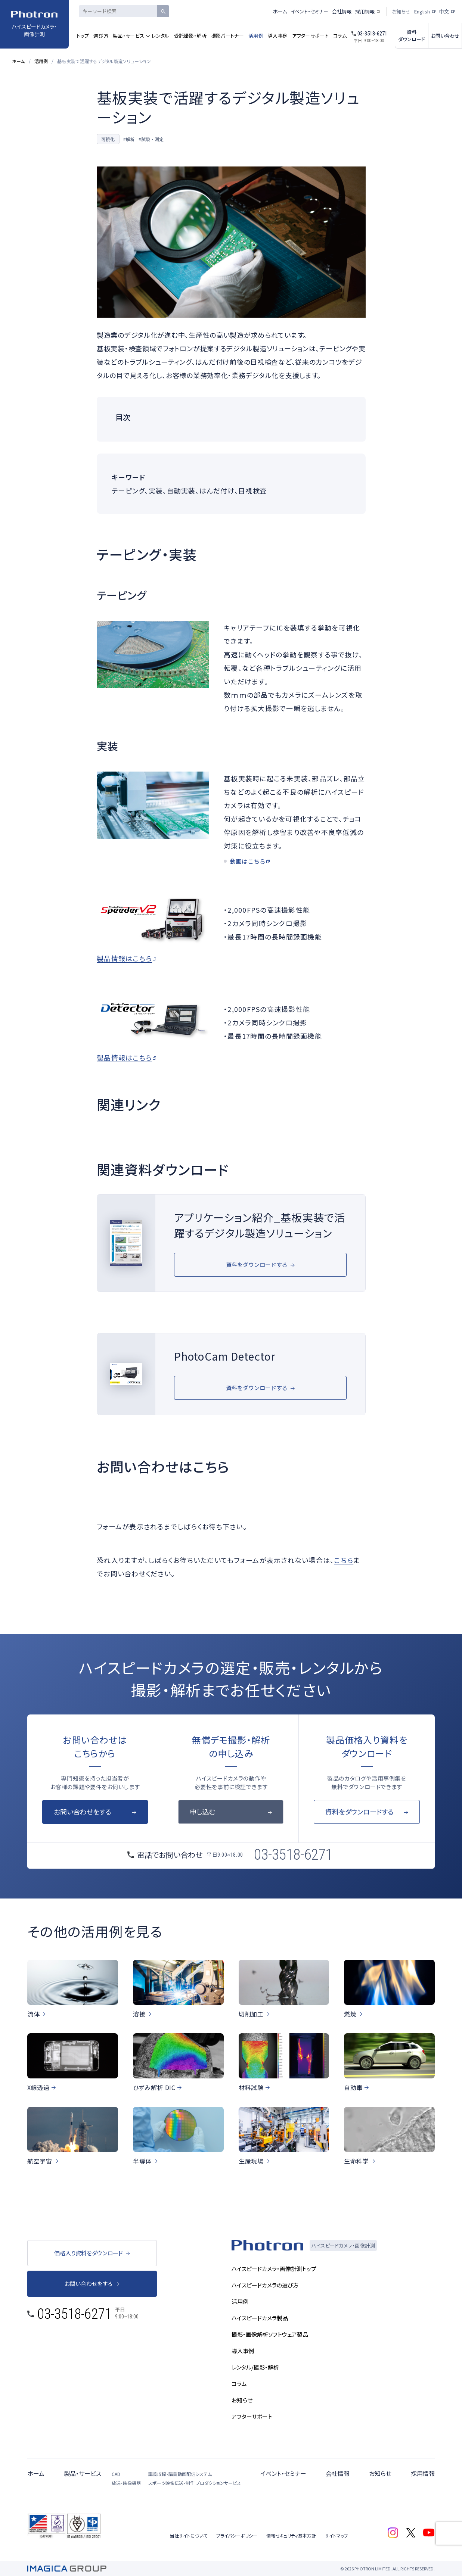  I want to click on プライバシーポリシー, so click(236, 2535).